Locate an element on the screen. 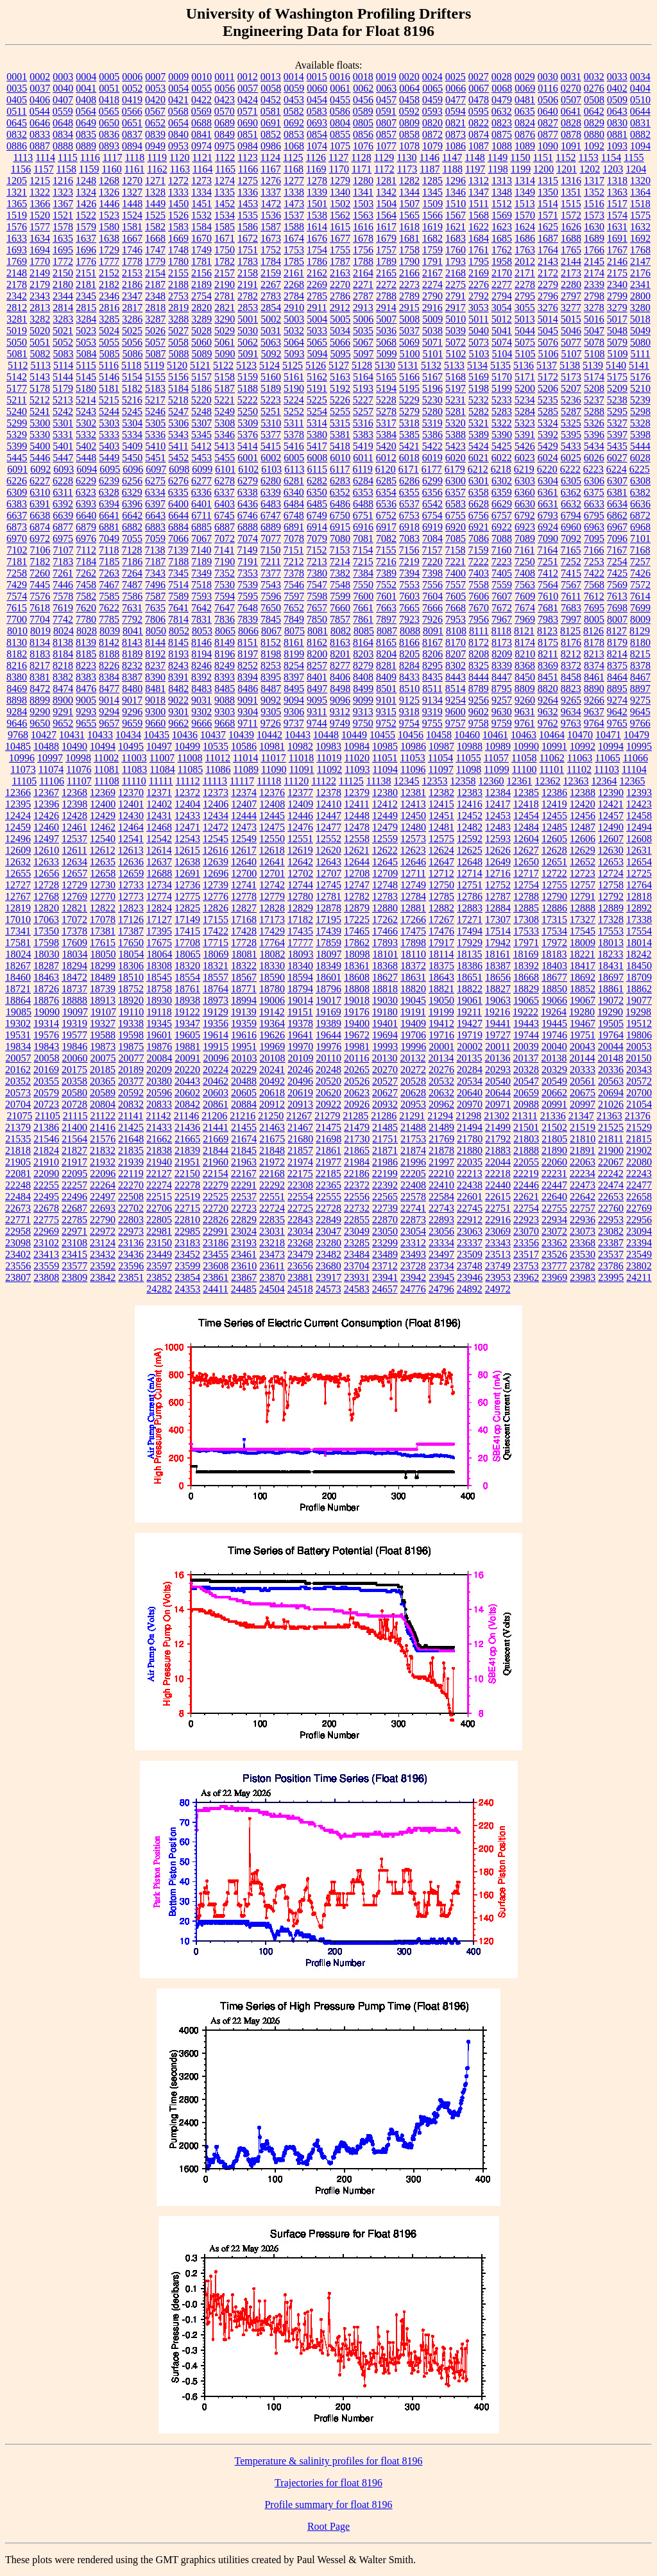 The image size is (657, 2576). 10479 is located at coordinates (636, 734).